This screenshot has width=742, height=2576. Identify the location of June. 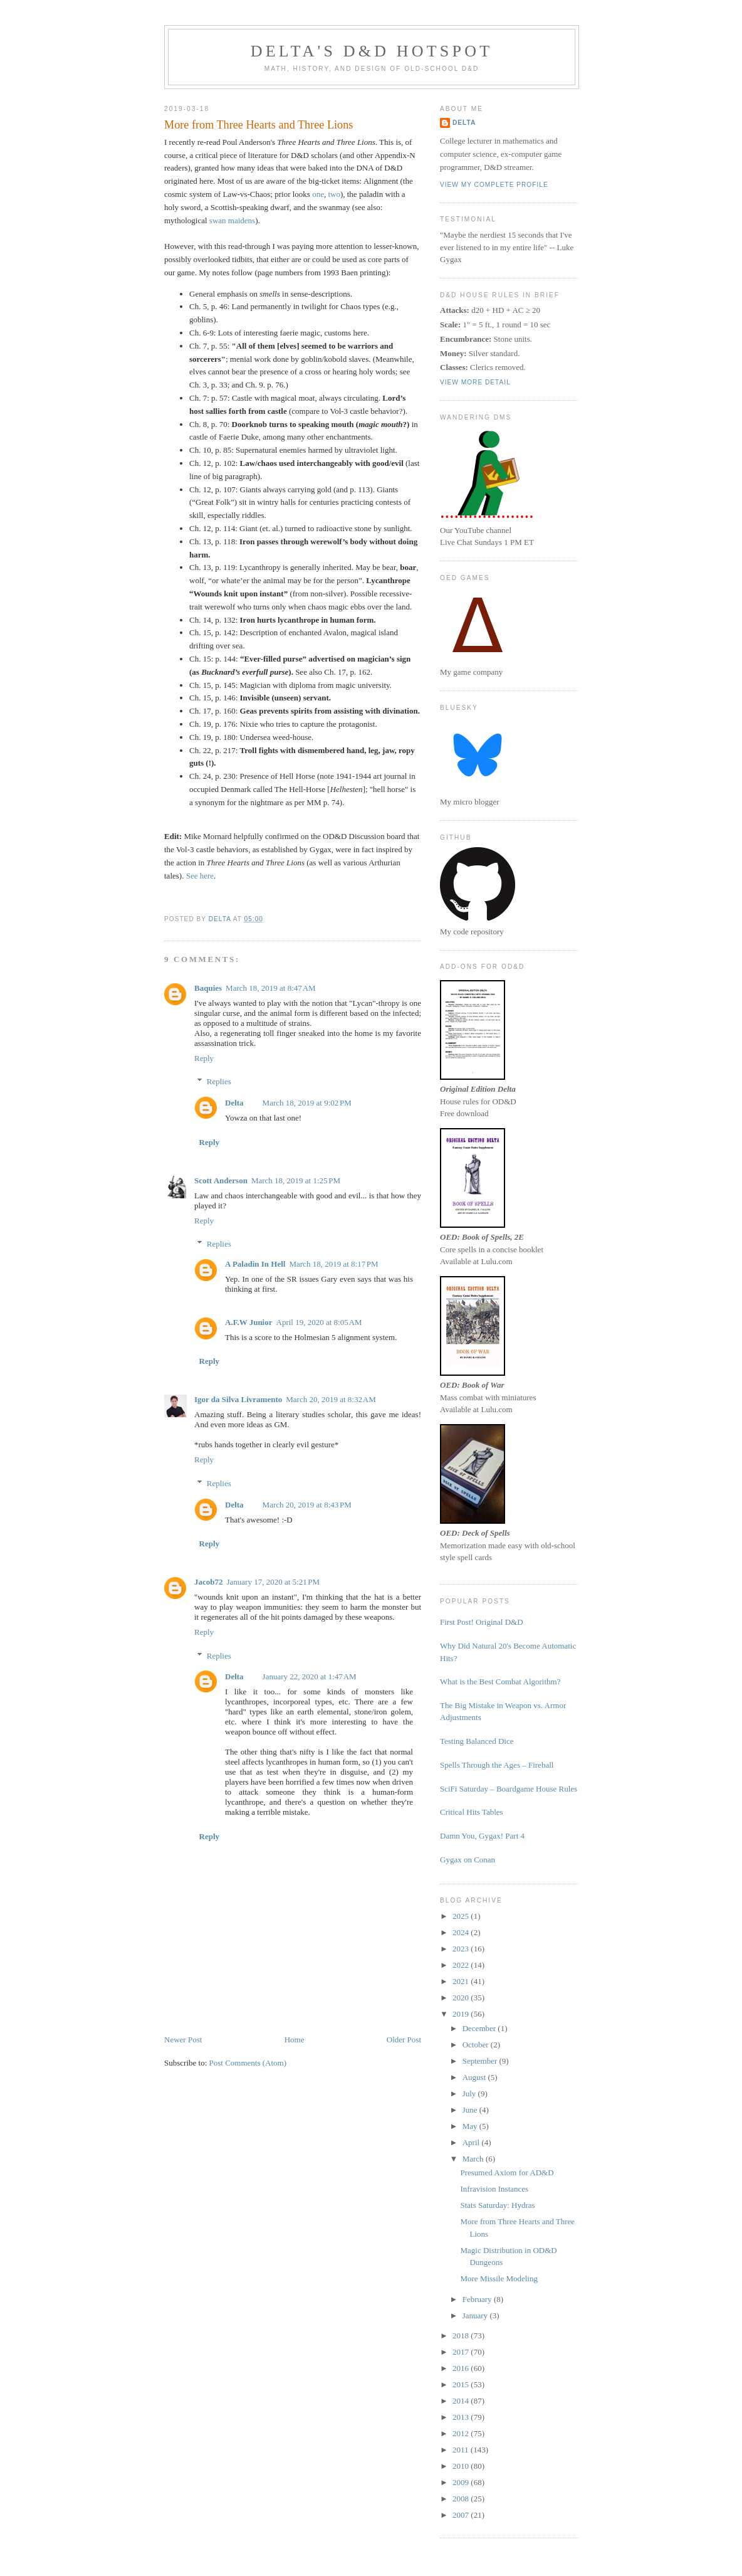
(470, 2109).